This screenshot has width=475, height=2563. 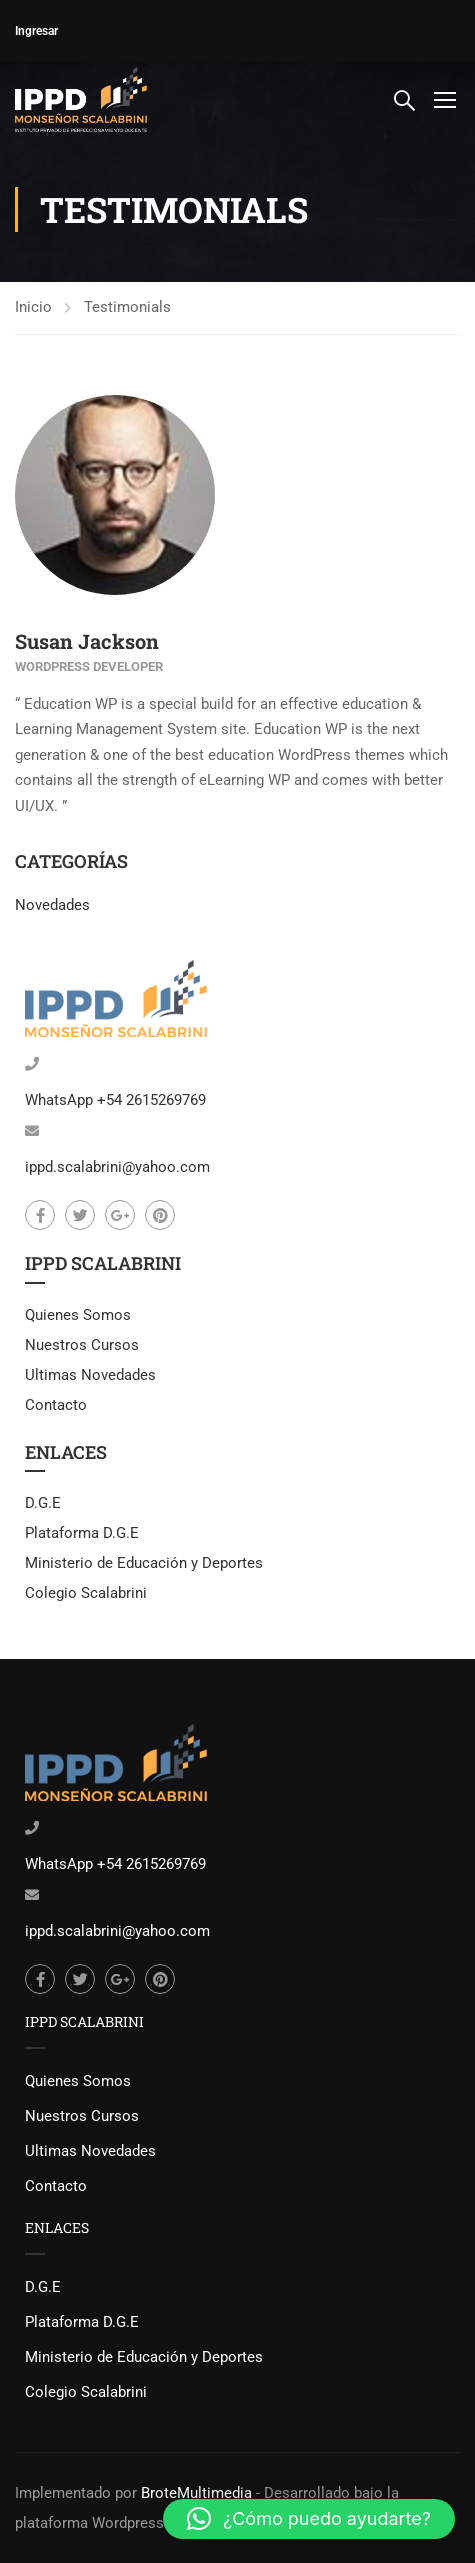 What do you see at coordinates (82, 1345) in the screenshot?
I see `Nuestros Cursos` at bounding box center [82, 1345].